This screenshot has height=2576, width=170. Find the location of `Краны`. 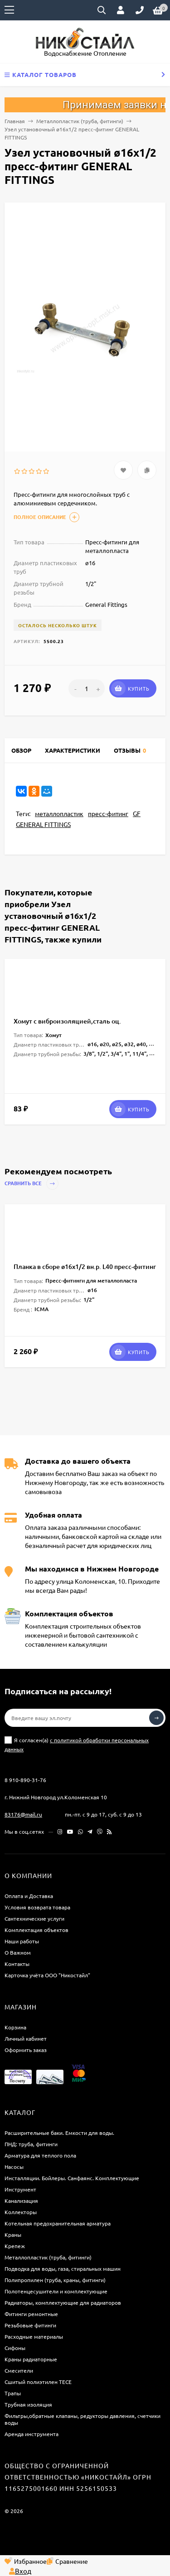

Краны is located at coordinates (13, 2234).